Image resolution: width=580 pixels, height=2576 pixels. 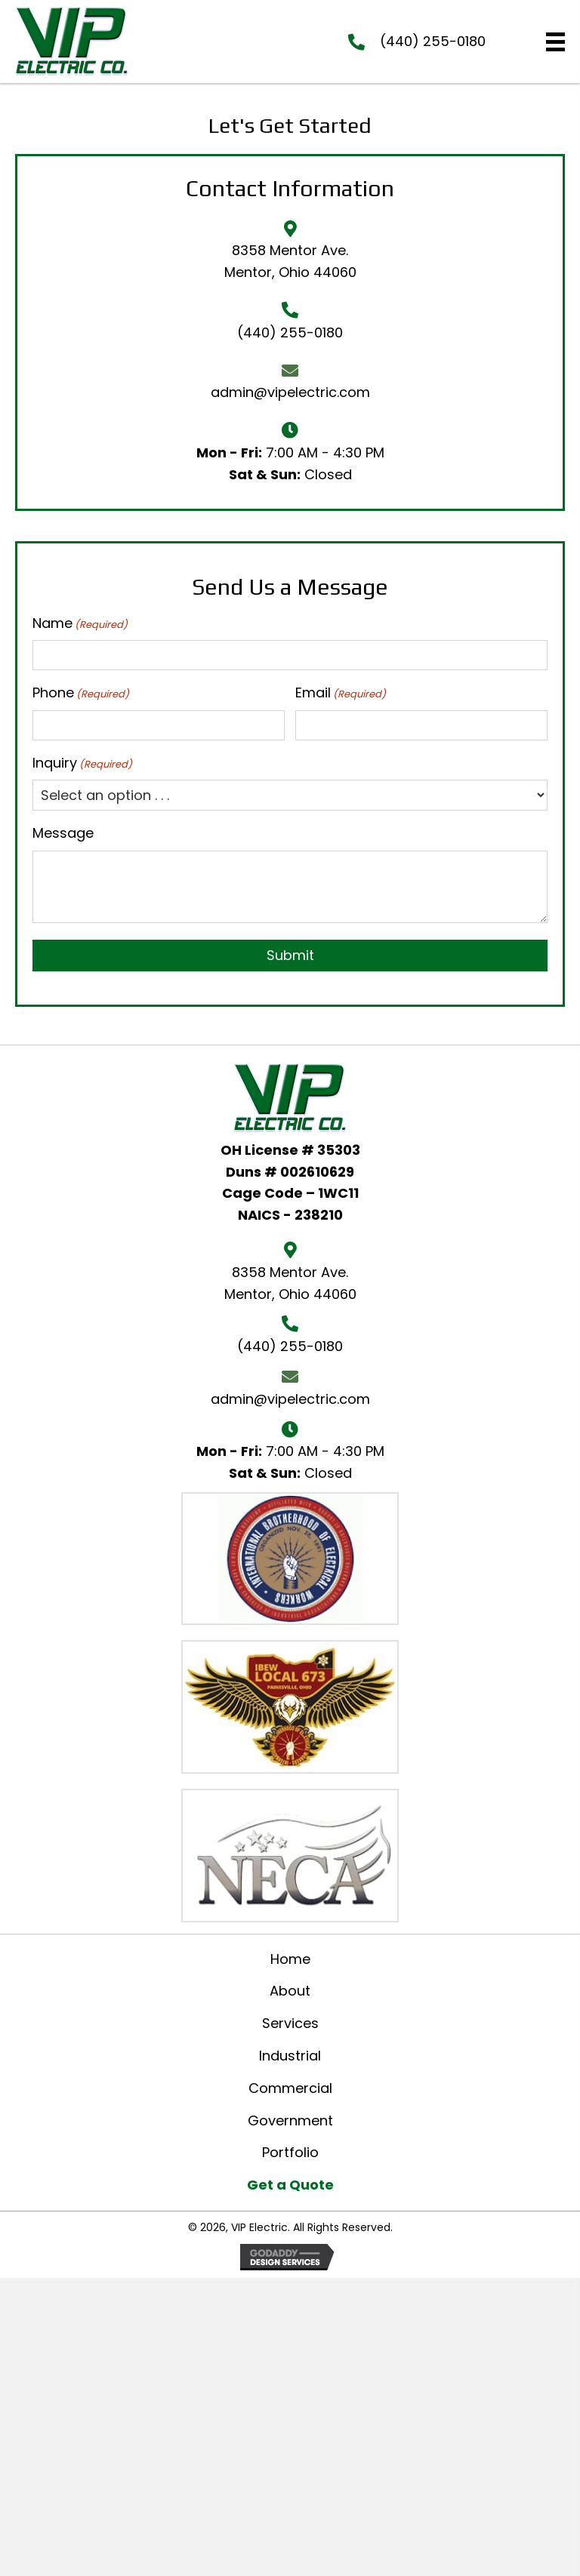 I want to click on Industrial, so click(x=290, y=2055).